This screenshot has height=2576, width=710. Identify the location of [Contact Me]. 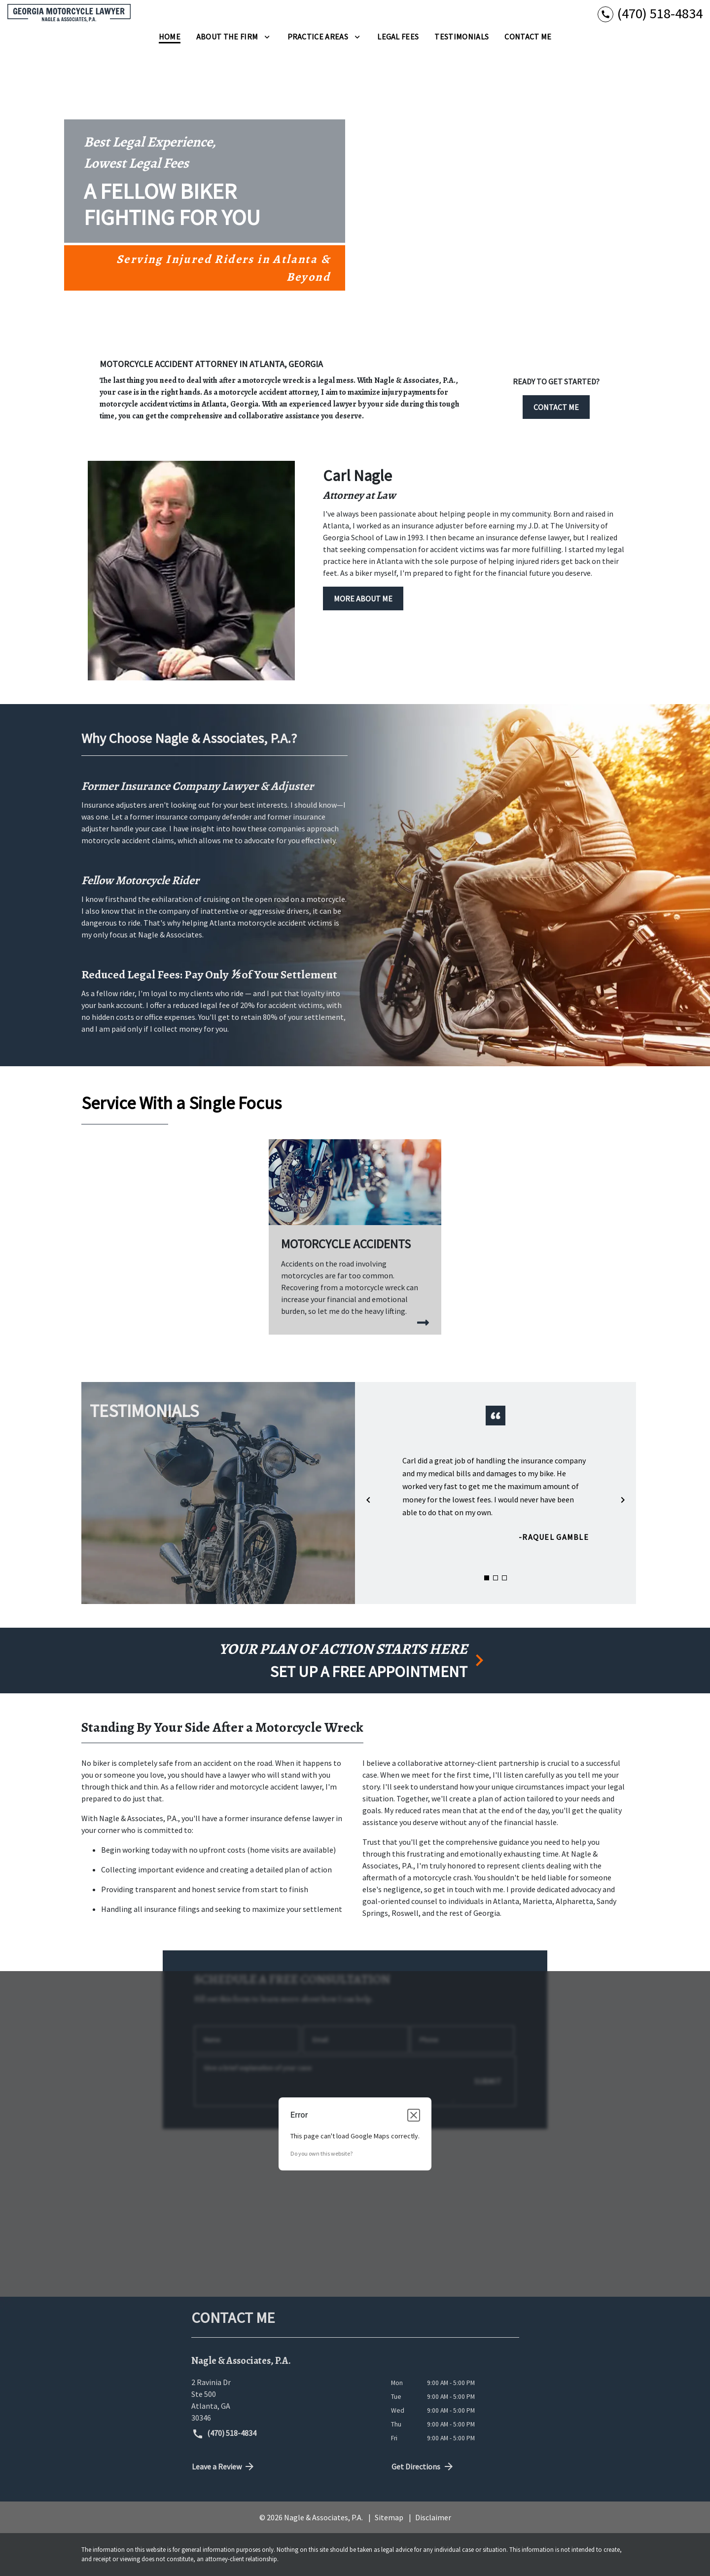
(527, 36).